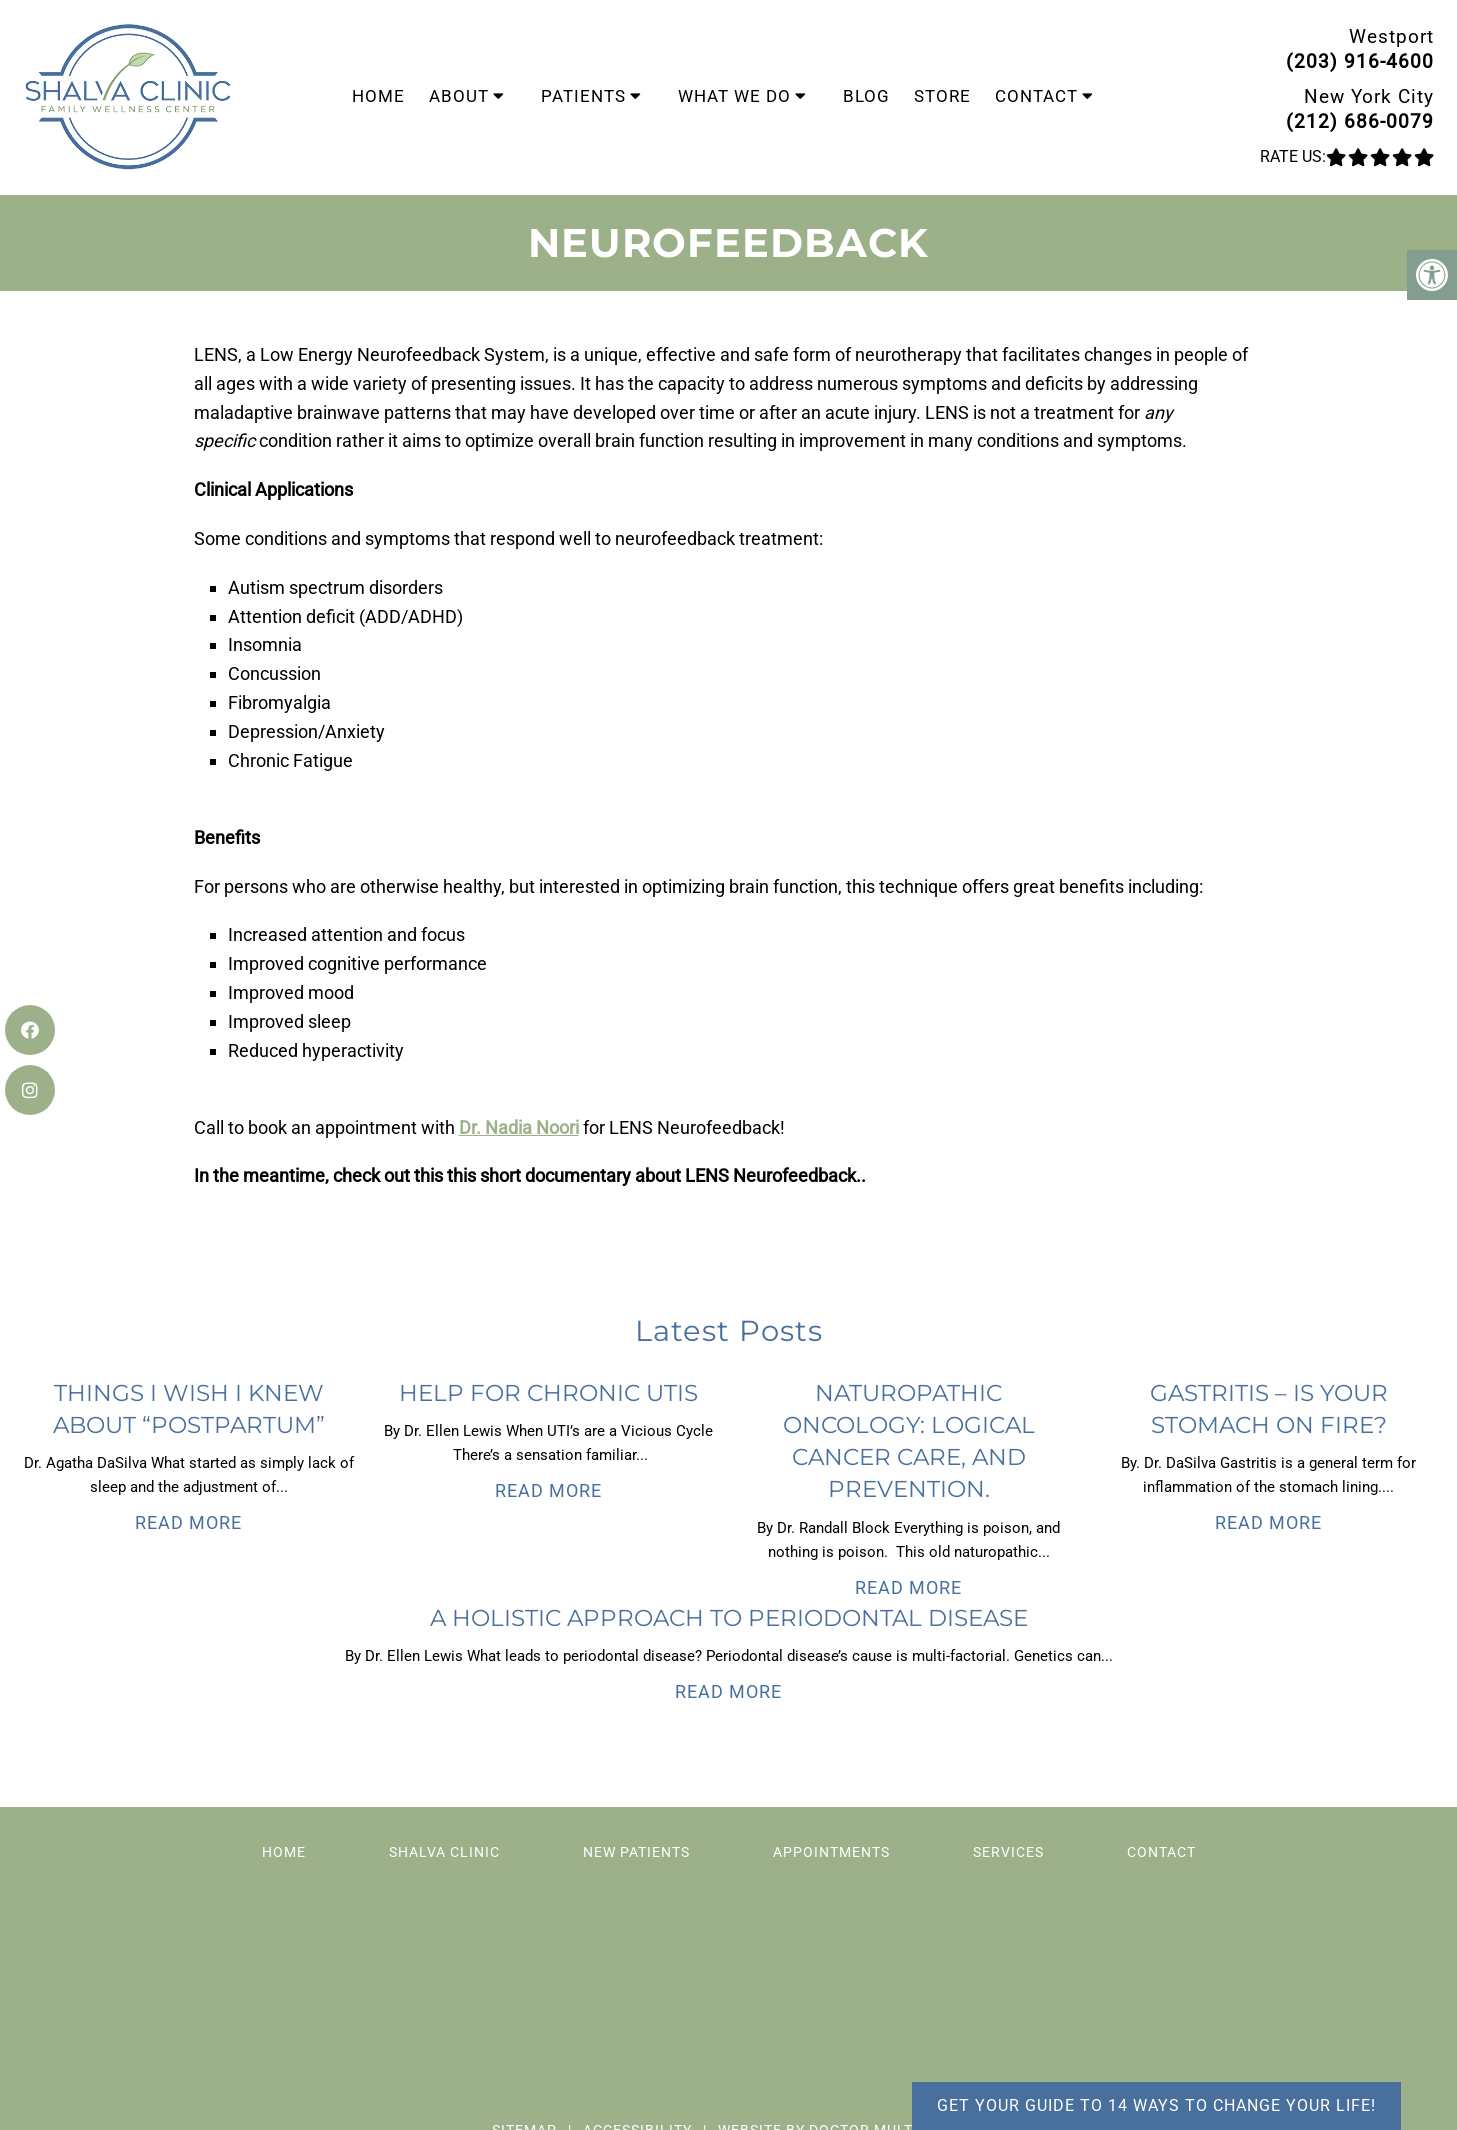  I want to click on Services, so click(1008, 1852).